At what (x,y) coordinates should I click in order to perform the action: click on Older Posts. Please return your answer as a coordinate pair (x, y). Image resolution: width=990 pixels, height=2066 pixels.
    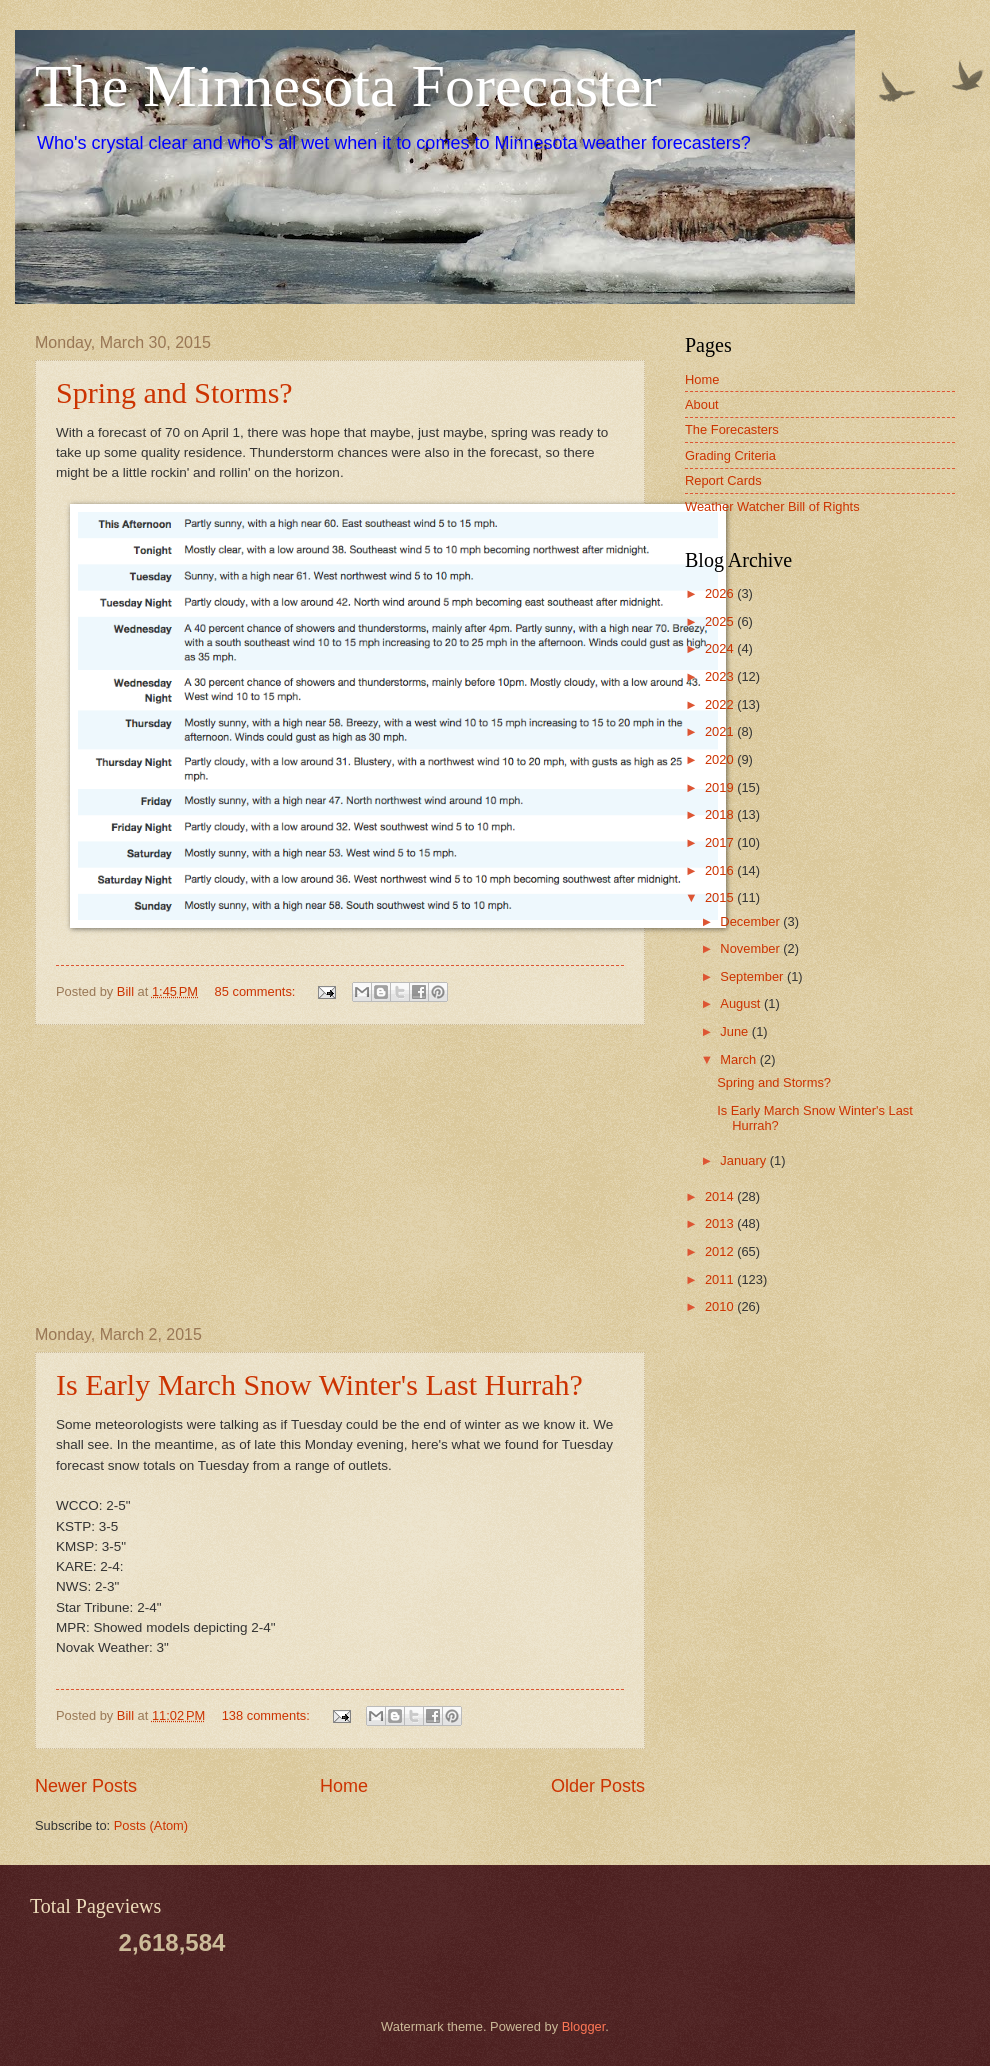
    Looking at the image, I should click on (598, 1786).